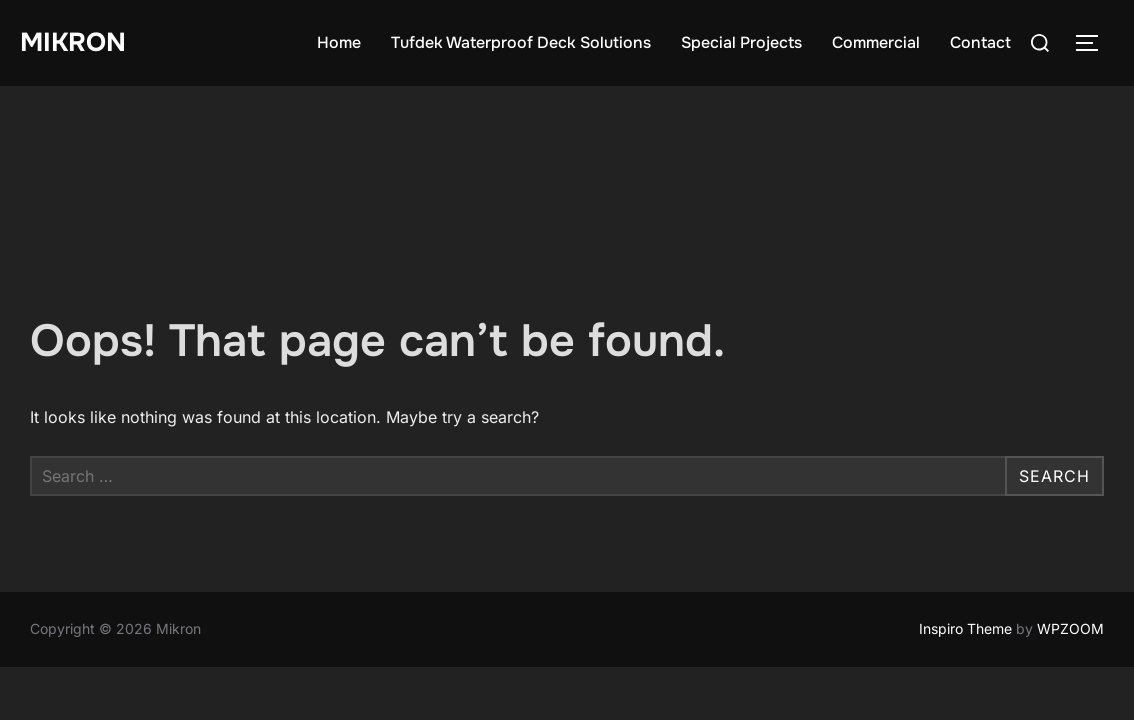  What do you see at coordinates (980, 42) in the screenshot?
I see `Contact` at bounding box center [980, 42].